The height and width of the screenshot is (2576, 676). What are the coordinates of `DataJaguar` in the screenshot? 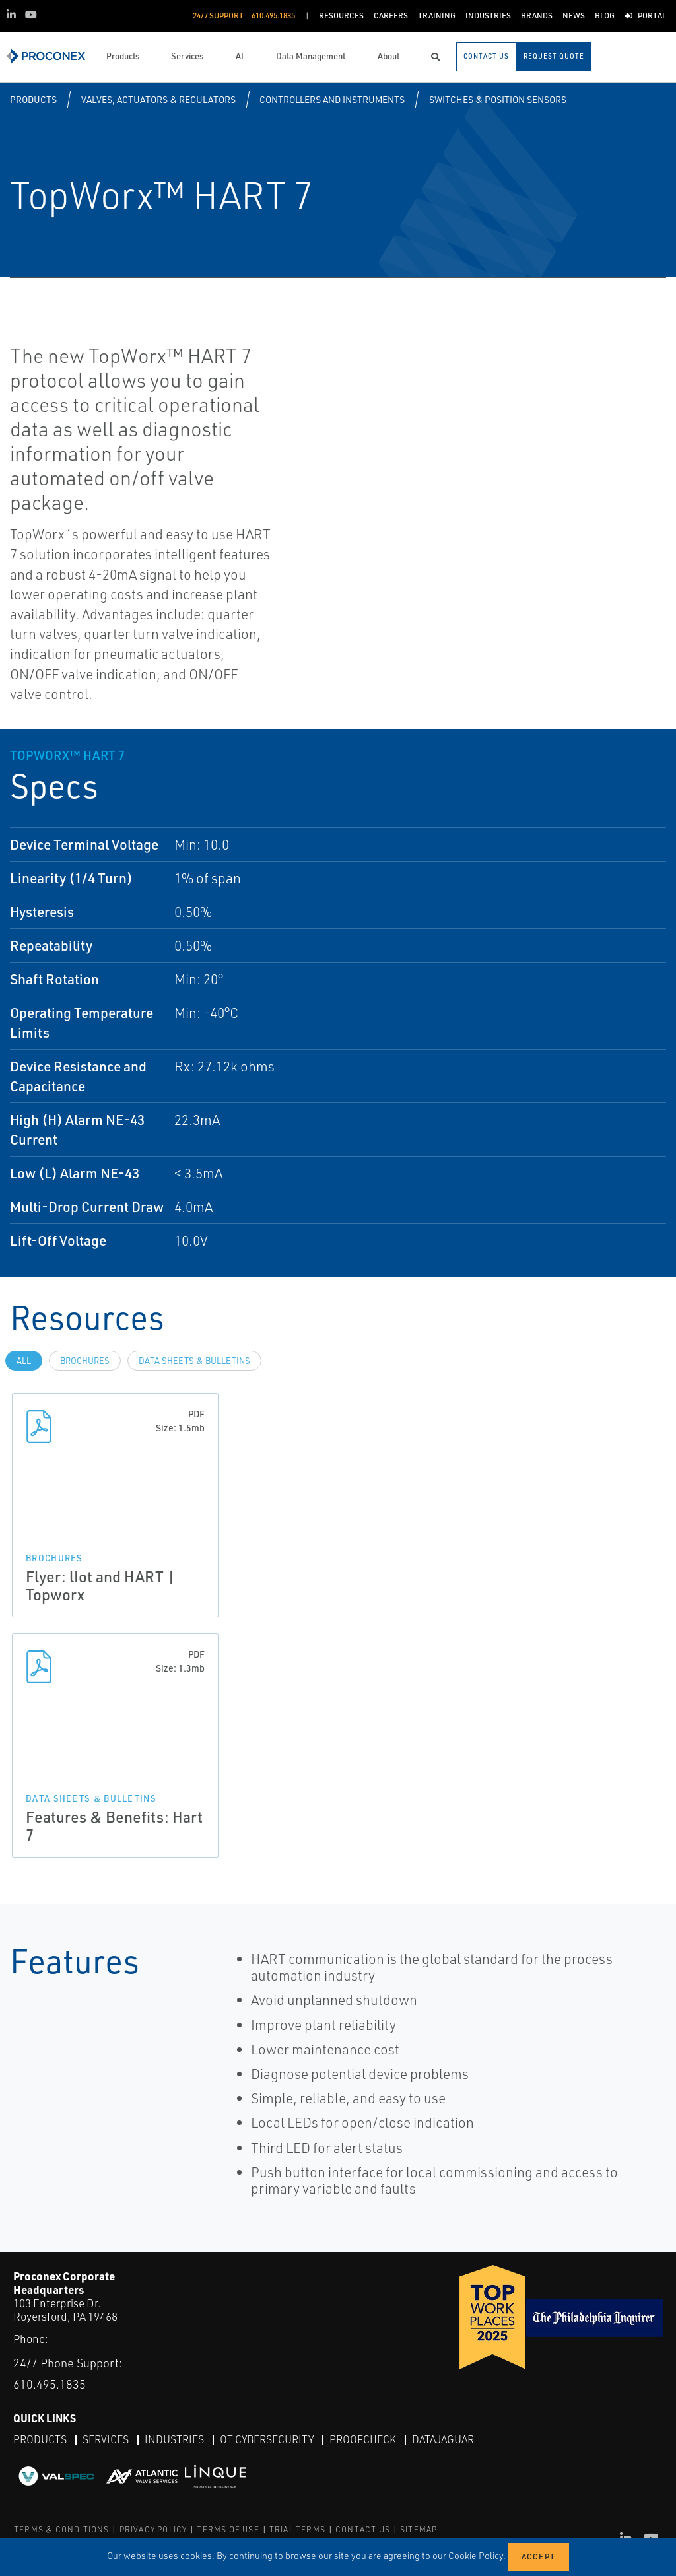 It's located at (443, 2439).